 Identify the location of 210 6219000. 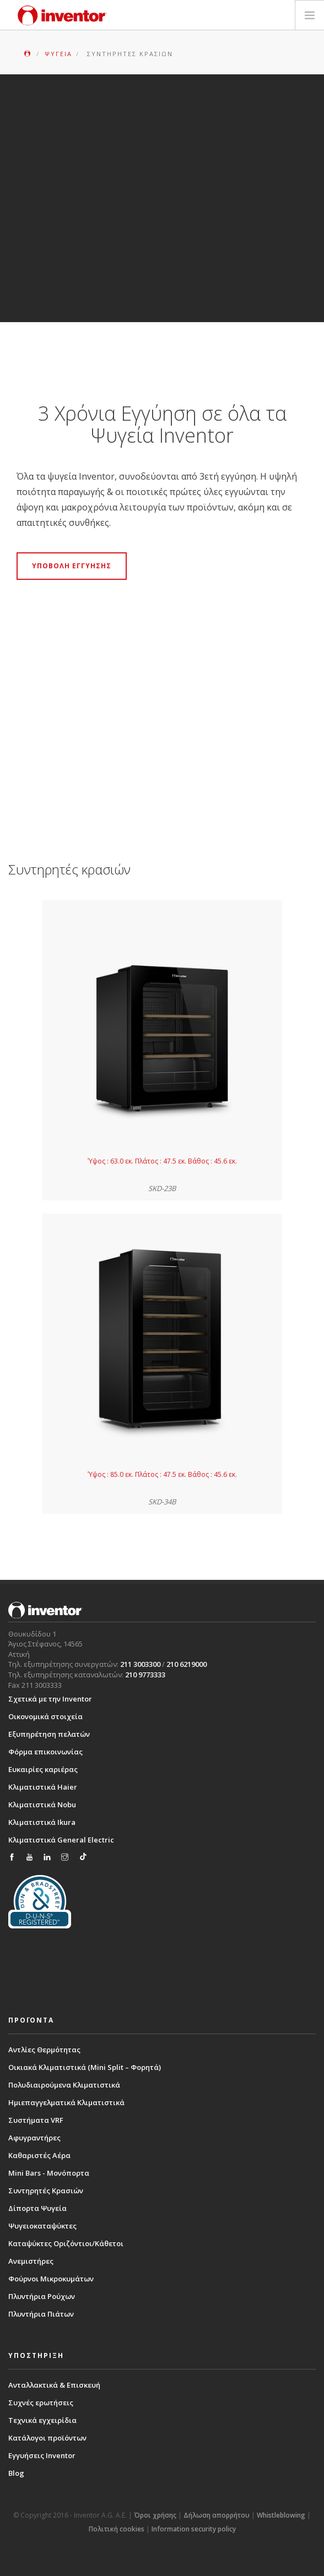
(186, 1664).